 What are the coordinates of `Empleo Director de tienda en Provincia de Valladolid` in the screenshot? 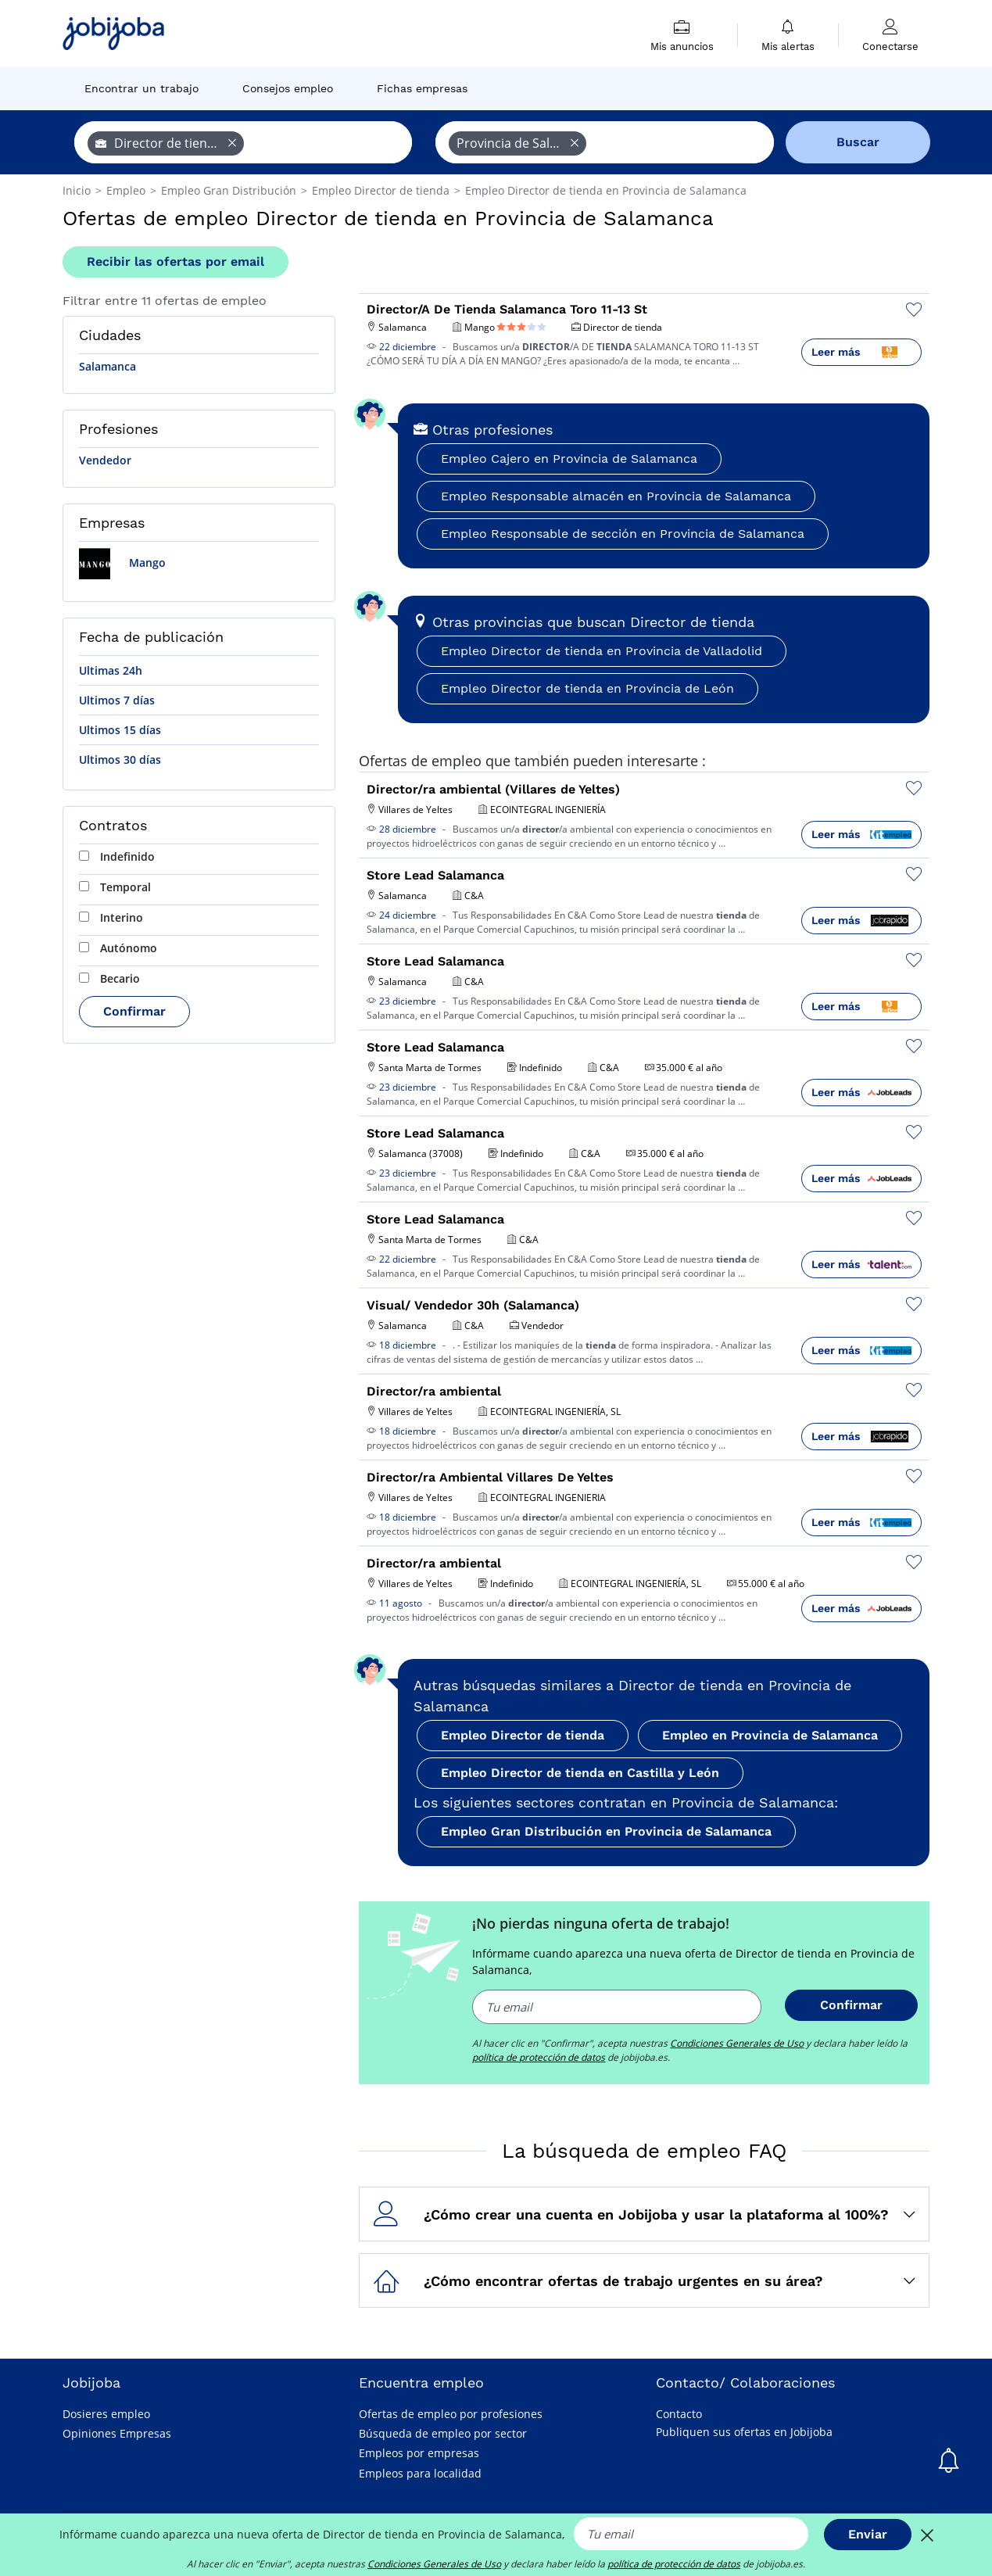 It's located at (601, 650).